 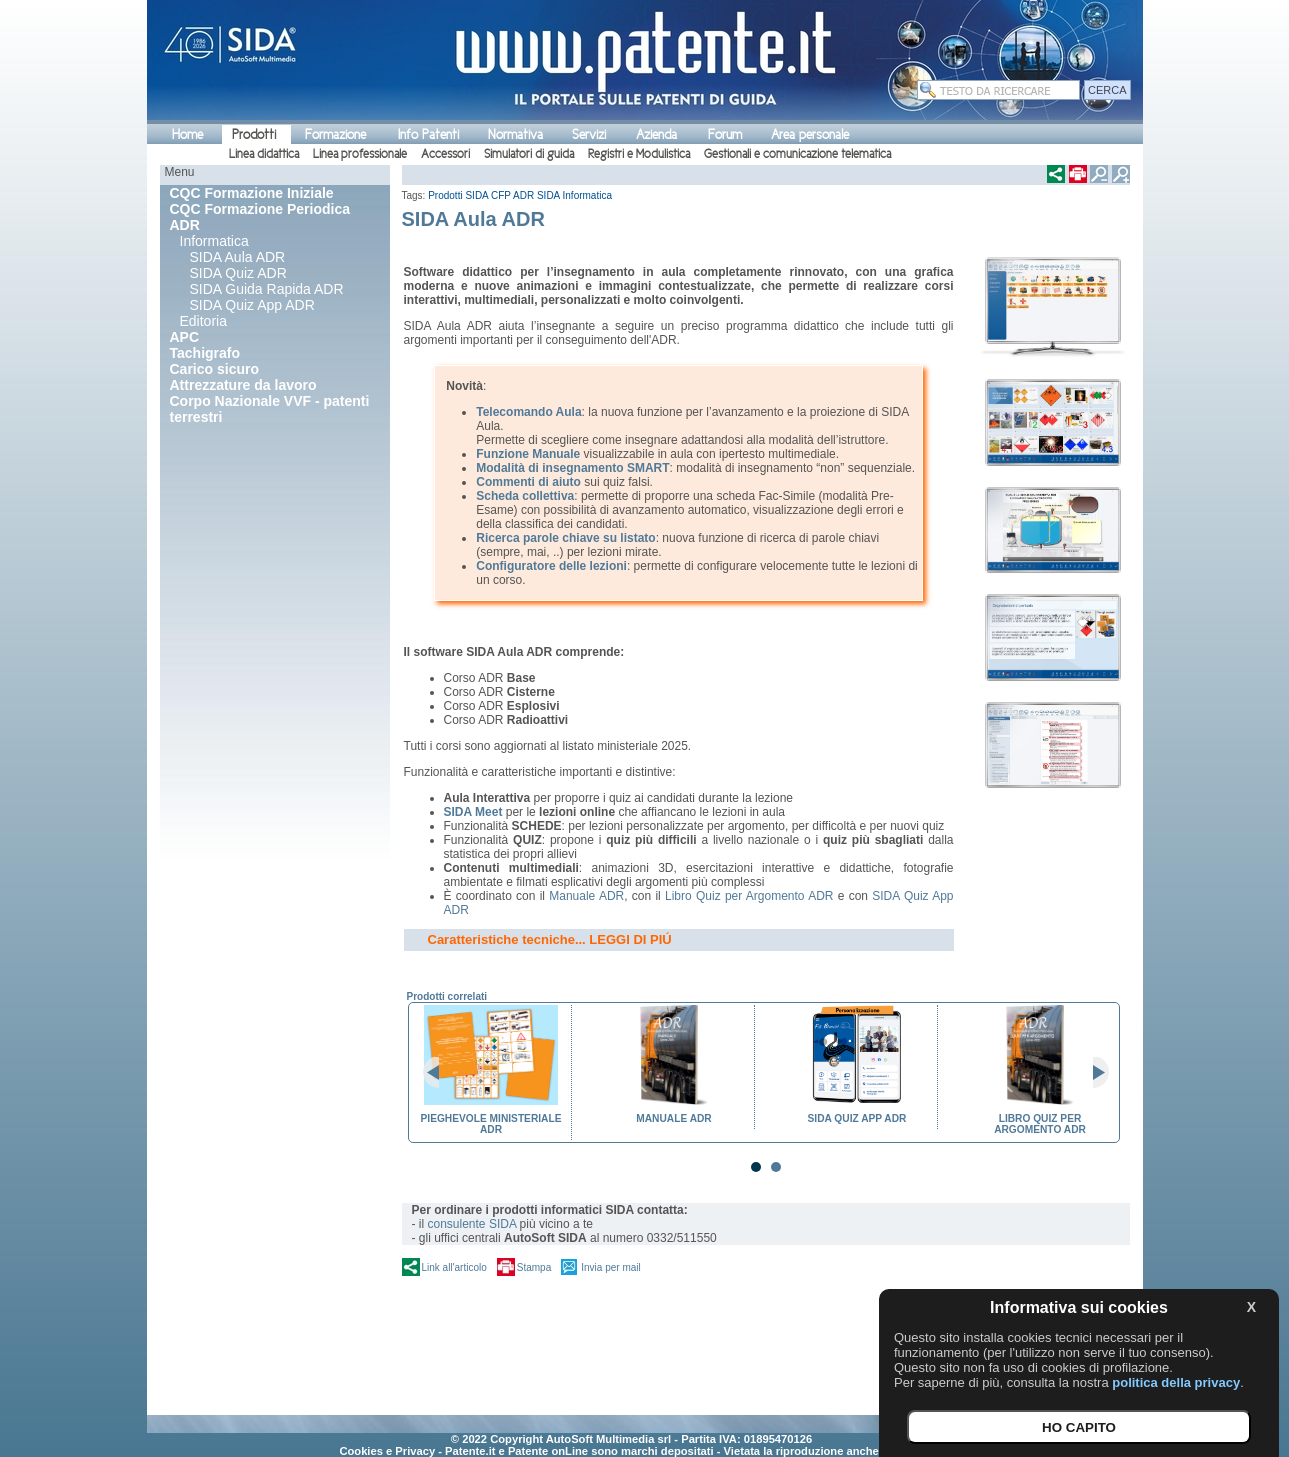 What do you see at coordinates (1093, 1073) in the screenshot?
I see `Next` at bounding box center [1093, 1073].